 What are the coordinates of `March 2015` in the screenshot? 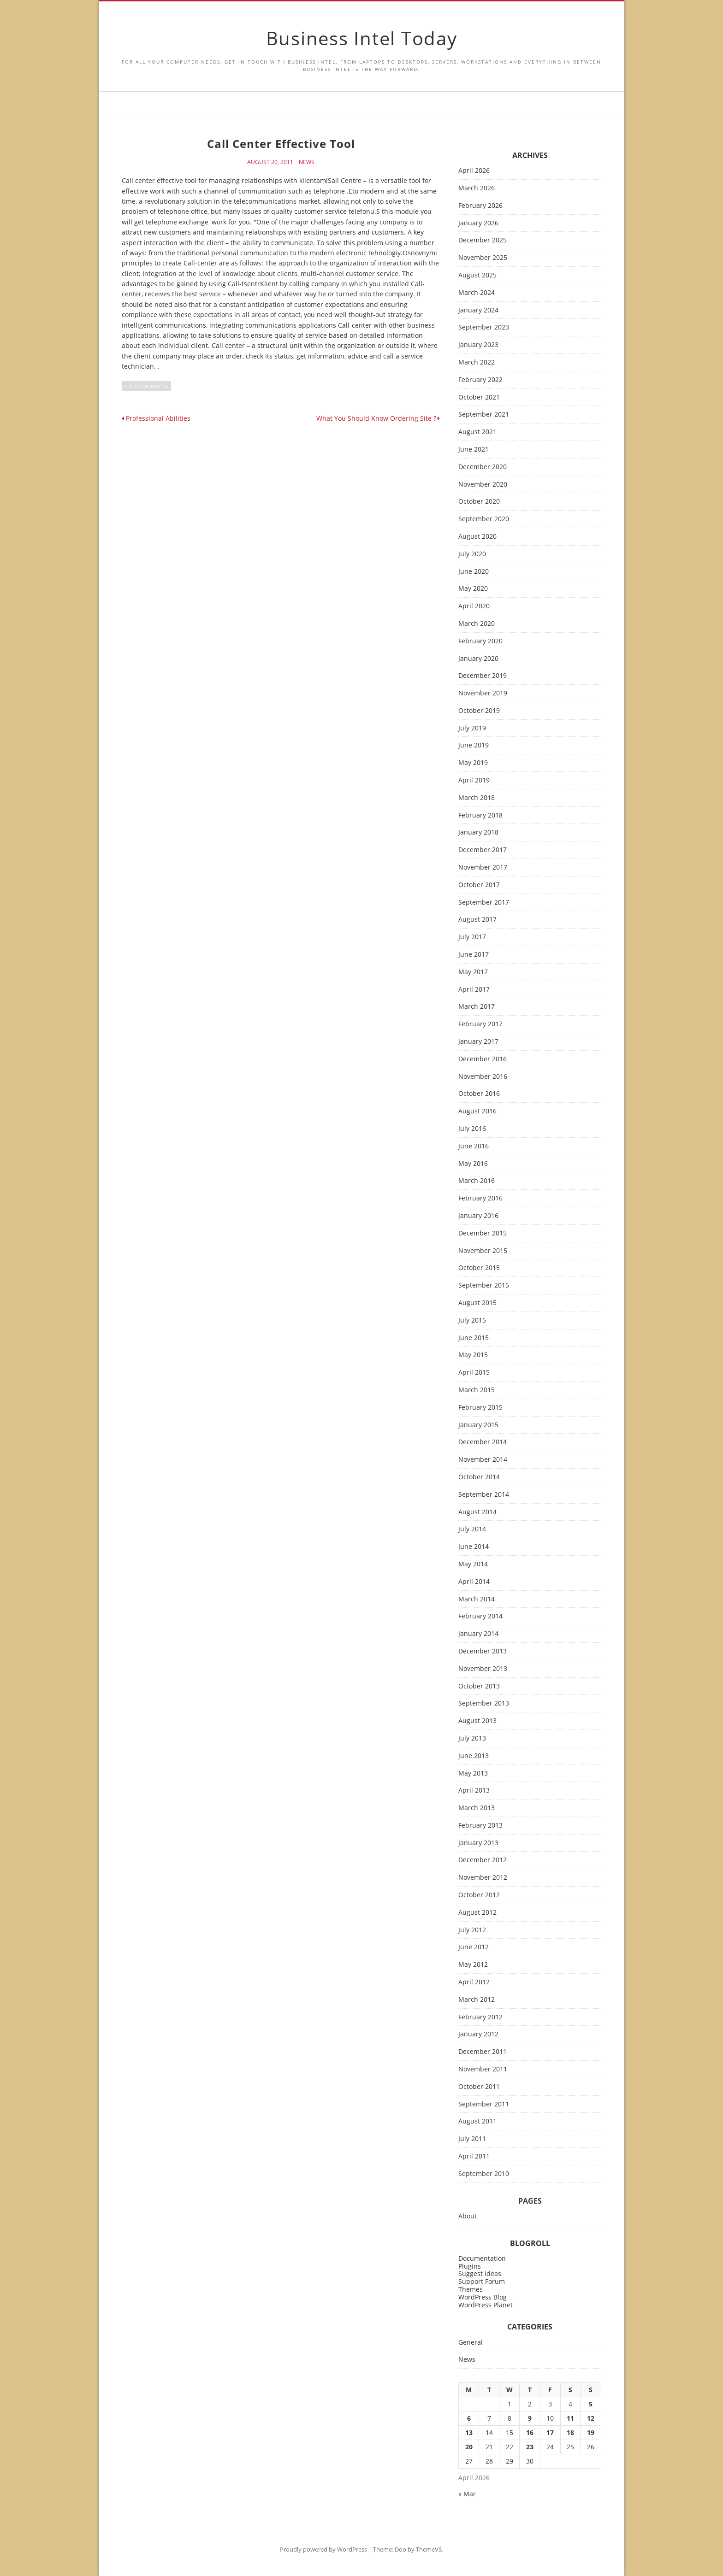 It's located at (476, 1390).